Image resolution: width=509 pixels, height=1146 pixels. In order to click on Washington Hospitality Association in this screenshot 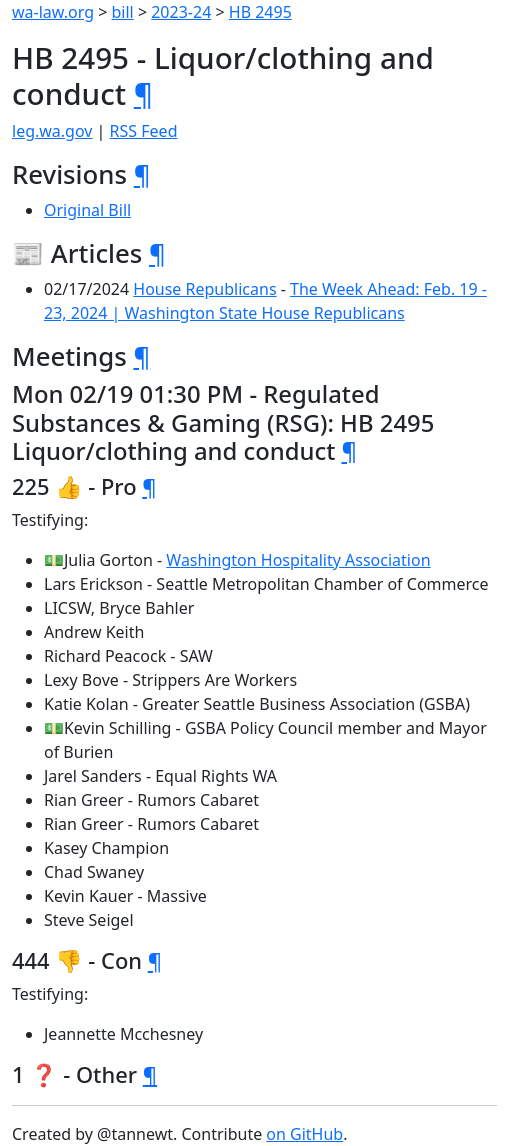, I will do `click(298, 560)`.